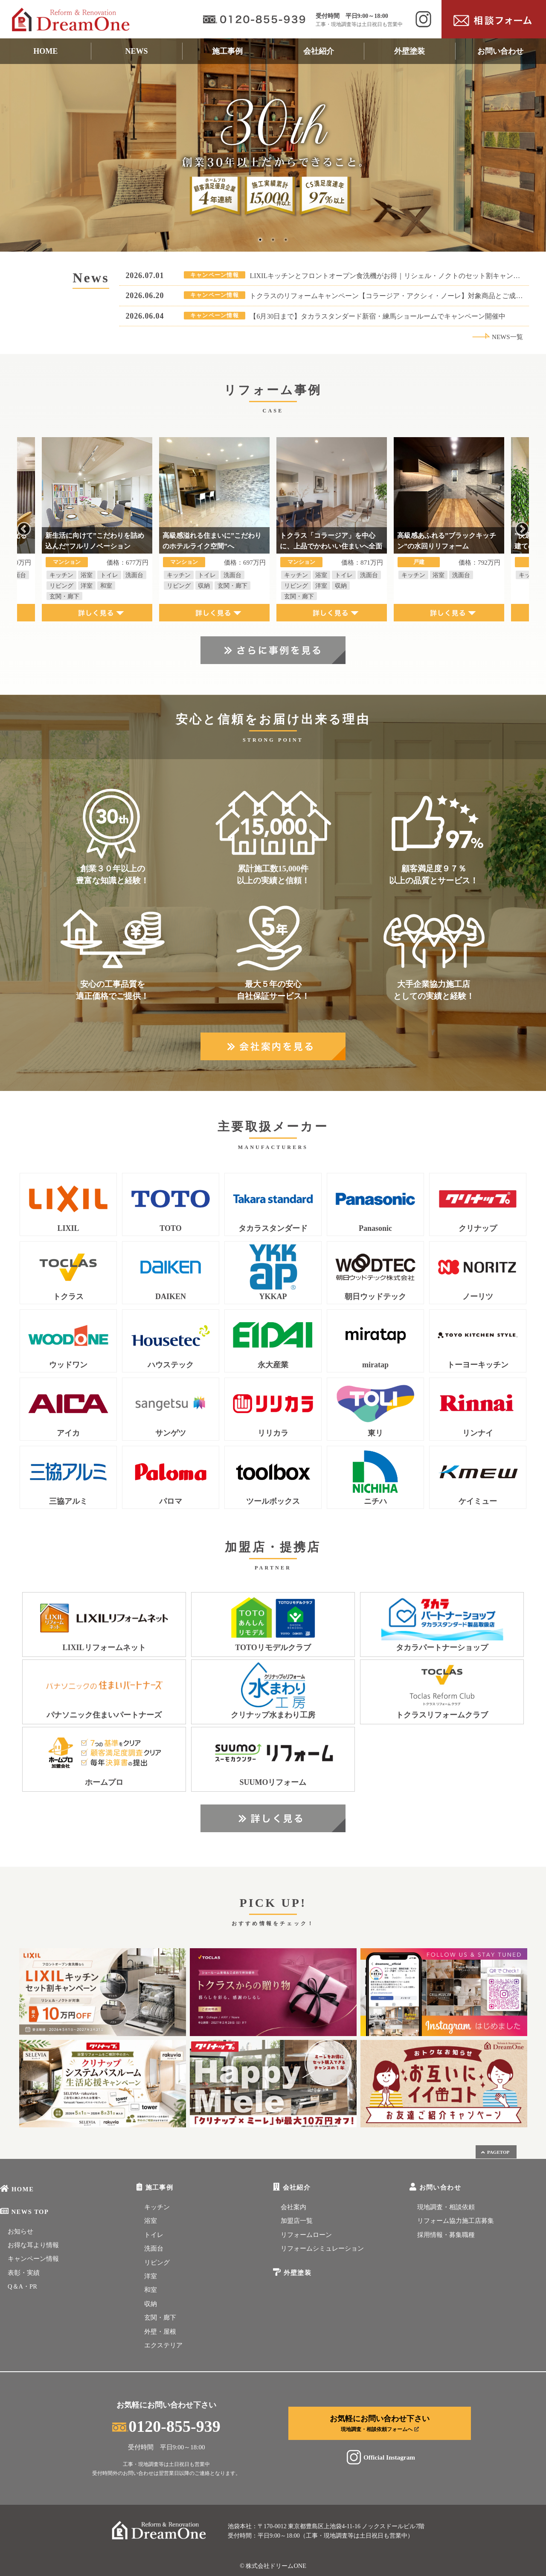  Describe the element at coordinates (293, 2207) in the screenshot. I see `会社案内` at that location.